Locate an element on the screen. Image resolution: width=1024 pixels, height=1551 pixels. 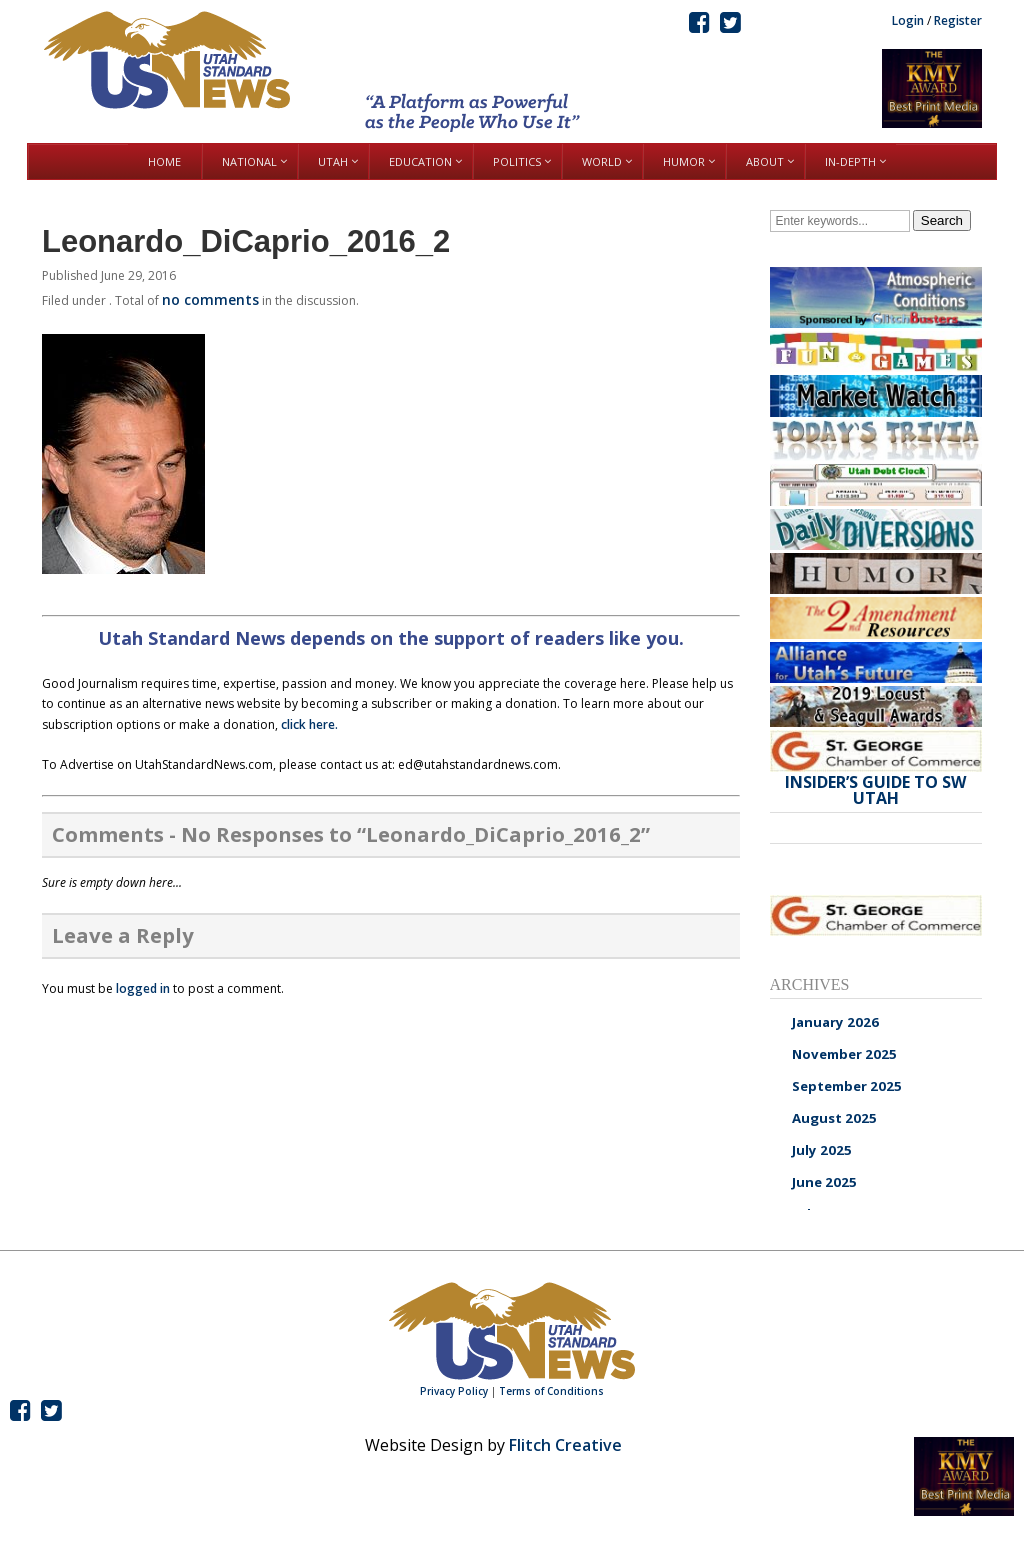
no comments is located at coordinates (210, 299).